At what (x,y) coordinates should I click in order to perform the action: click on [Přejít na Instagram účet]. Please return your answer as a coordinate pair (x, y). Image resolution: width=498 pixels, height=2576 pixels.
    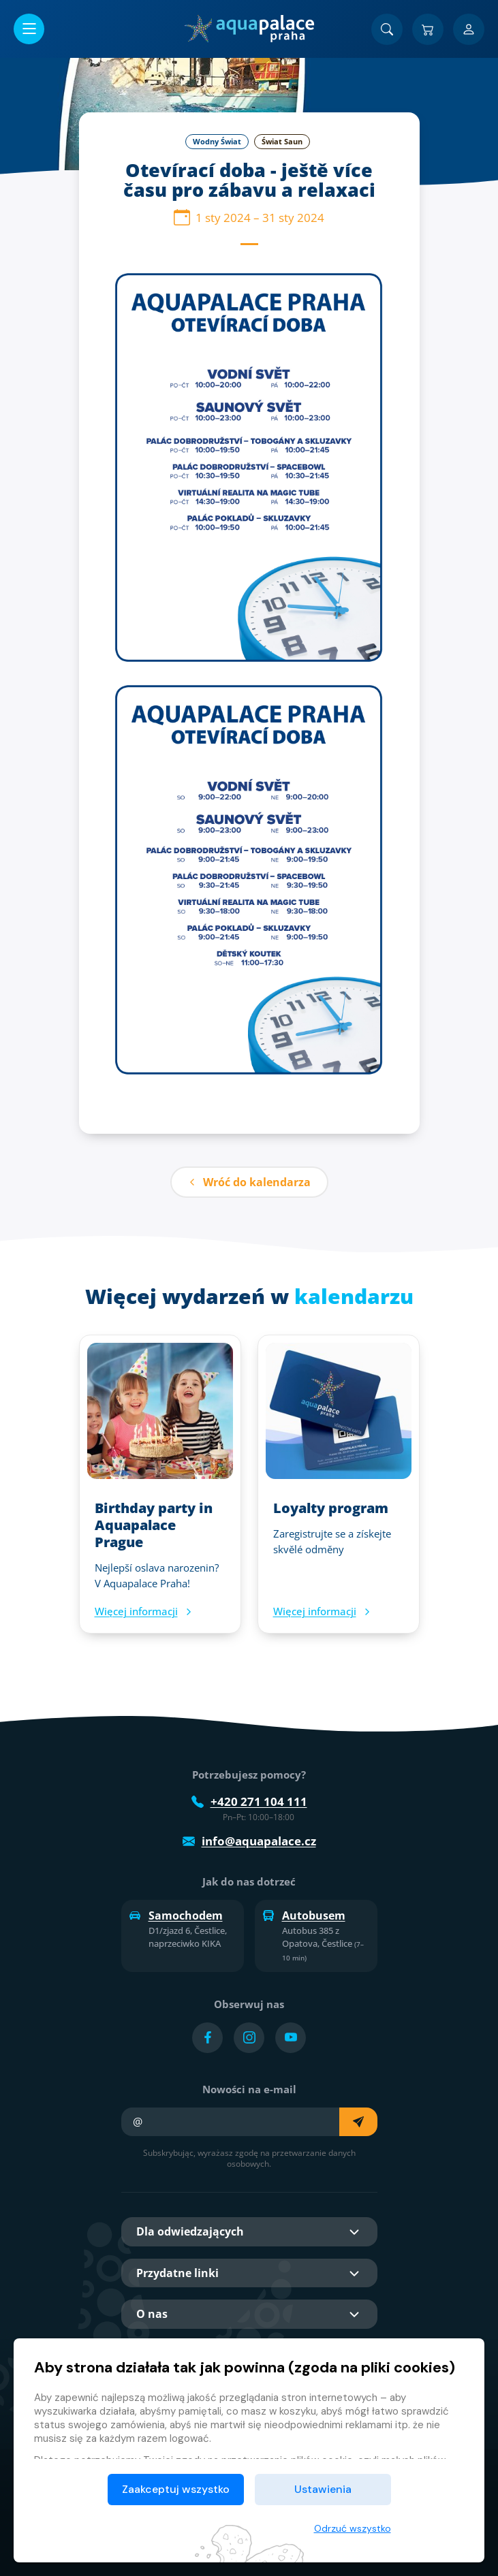
    Looking at the image, I should click on (249, 2037).